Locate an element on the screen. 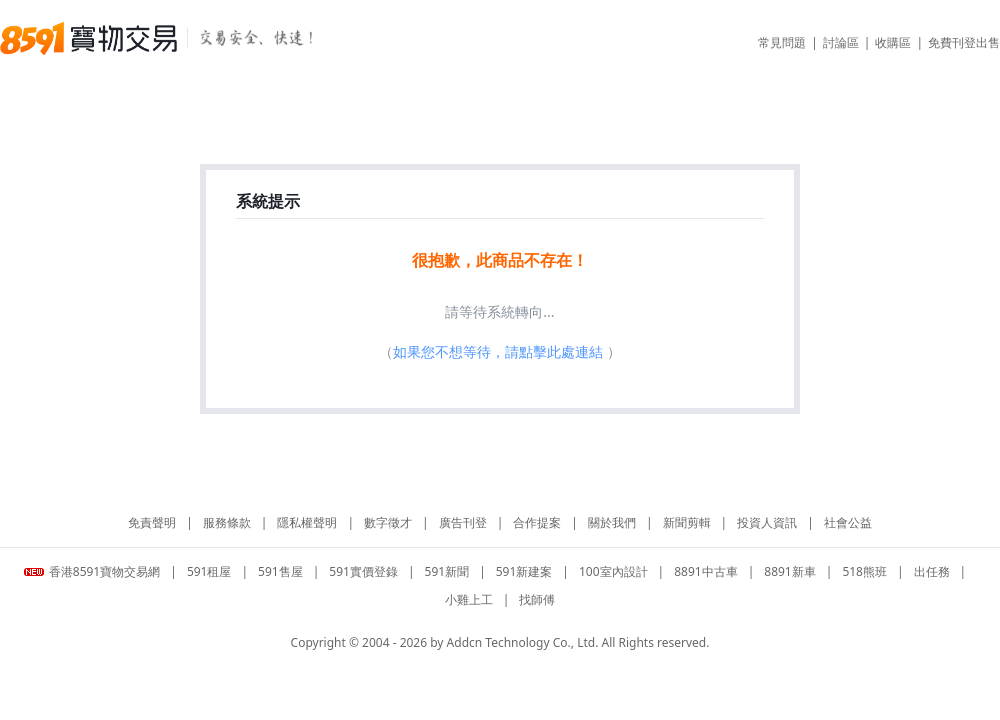 The height and width of the screenshot is (720, 1000). 常見問題 is located at coordinates (782, 42).